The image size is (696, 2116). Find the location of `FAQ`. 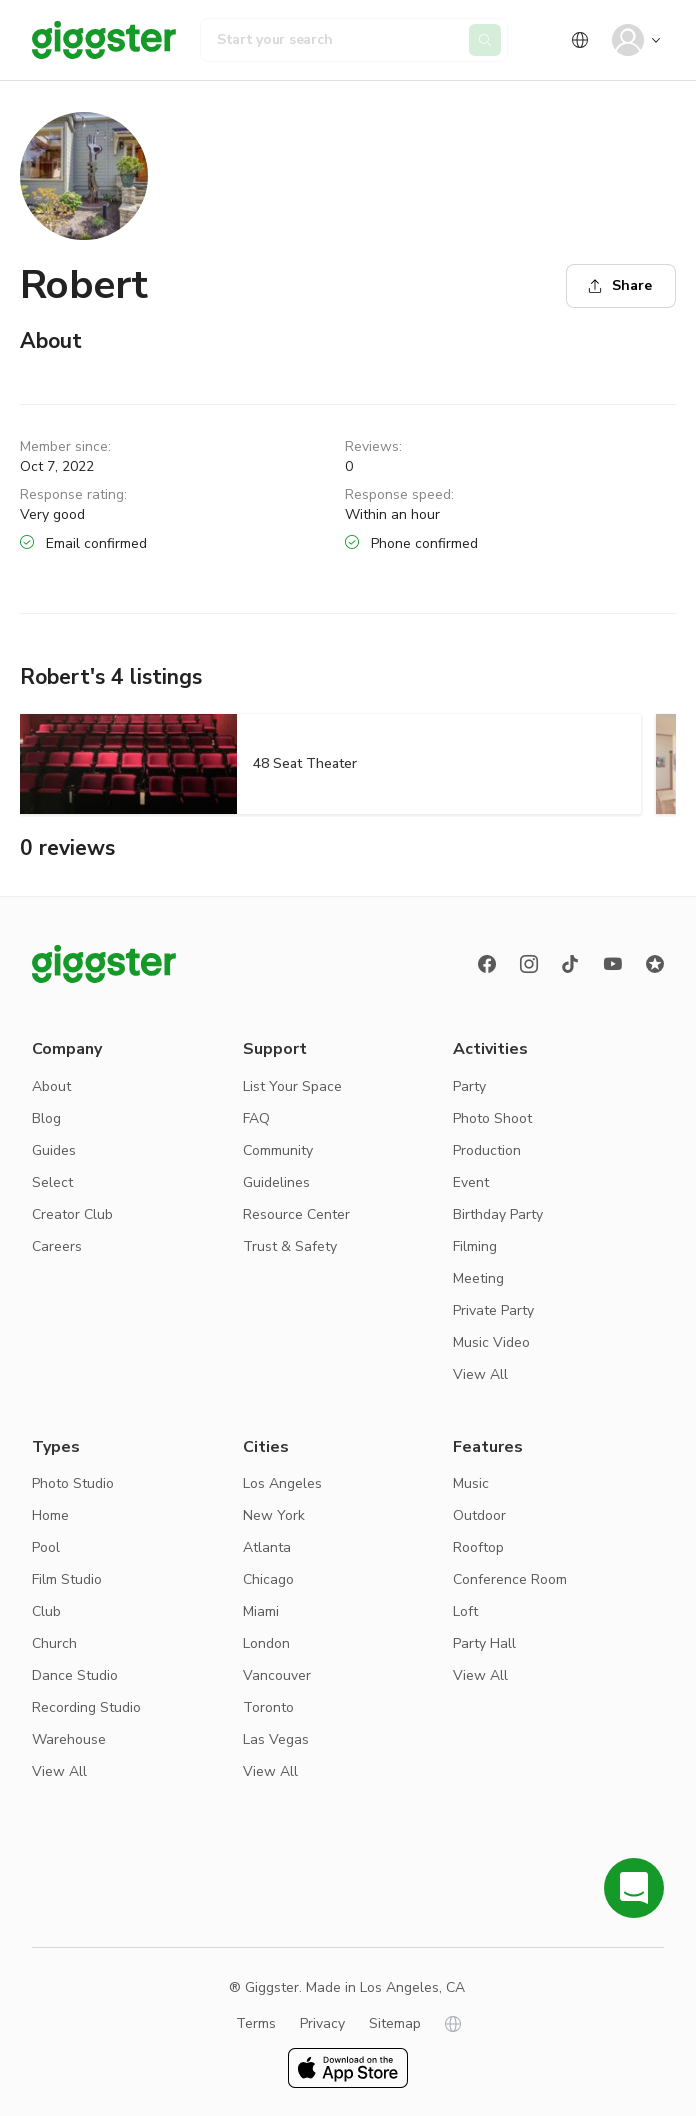

FAQ is located at coordinates (256, 1118).